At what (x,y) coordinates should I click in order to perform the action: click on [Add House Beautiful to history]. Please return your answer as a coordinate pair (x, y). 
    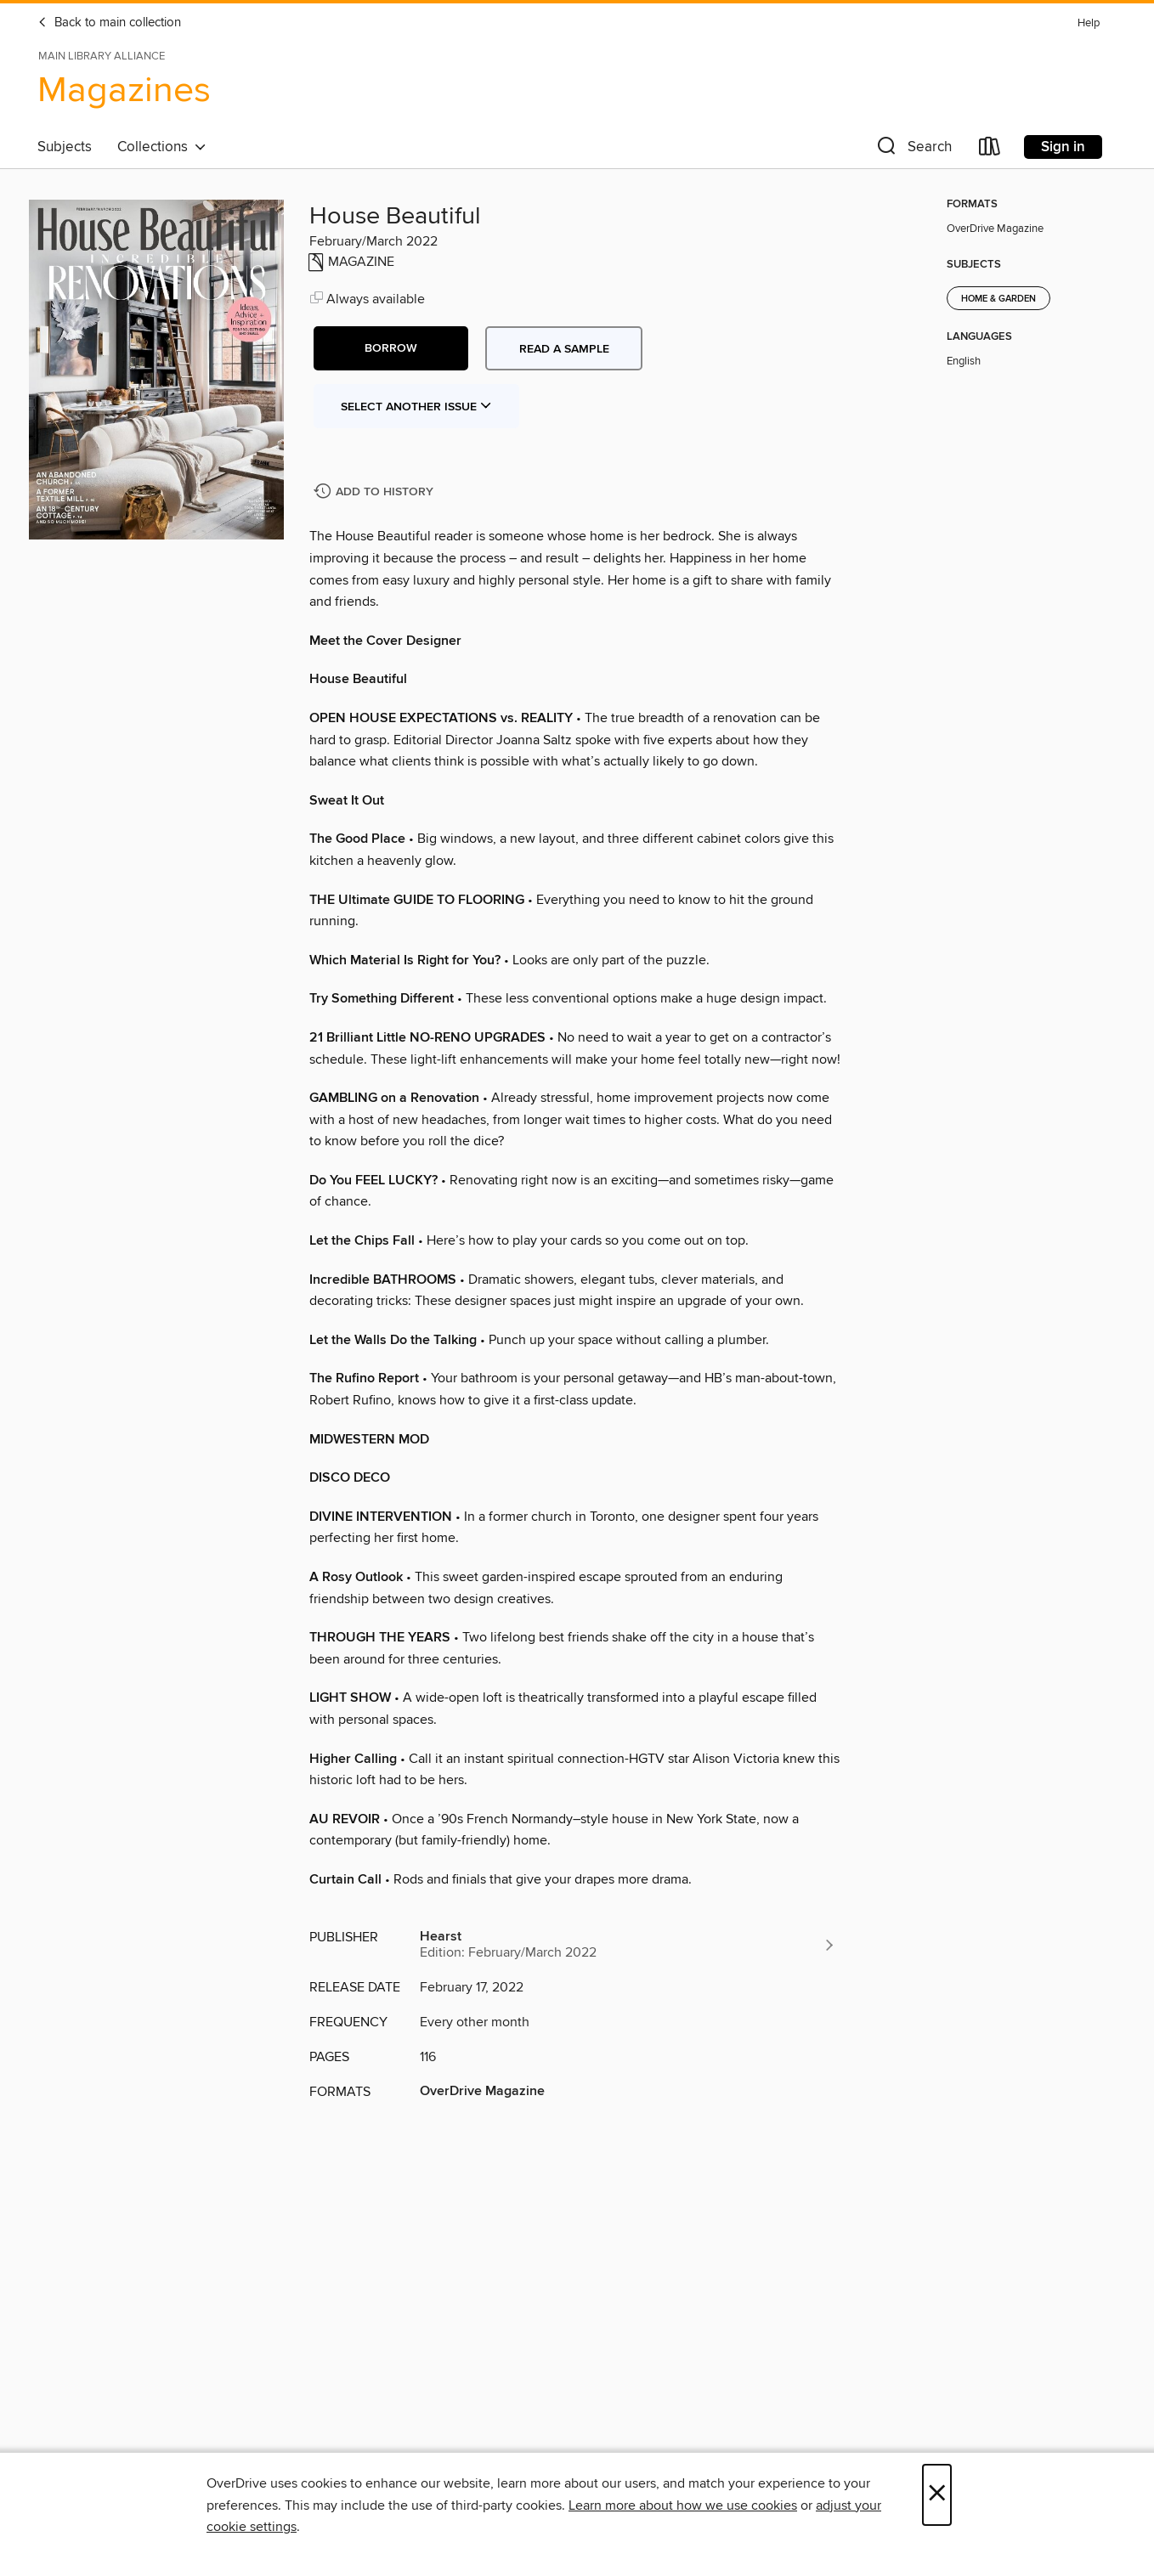
    Looking at the image, I should click on (376, 492).